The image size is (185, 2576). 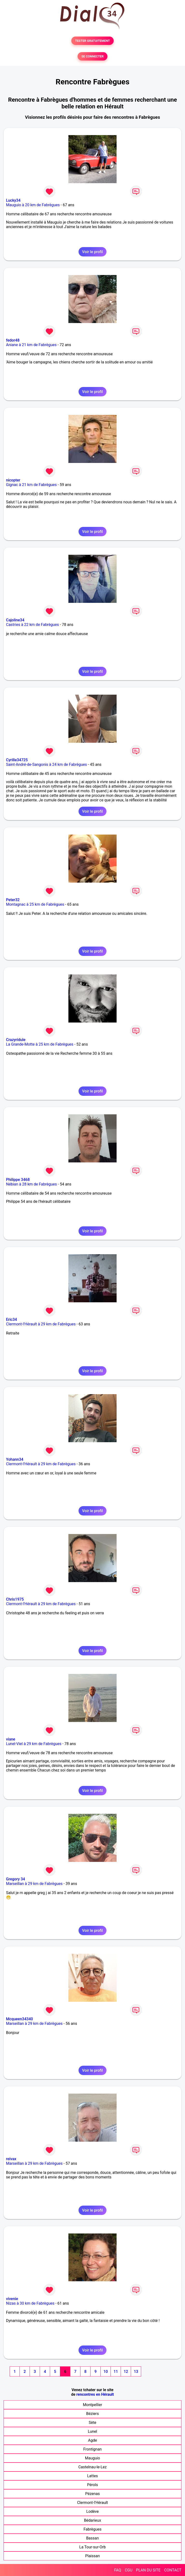 What do you see at coordinates (92, 2431) in the screenshot?
I see `Lunel` at bounding box center [92, 2431].